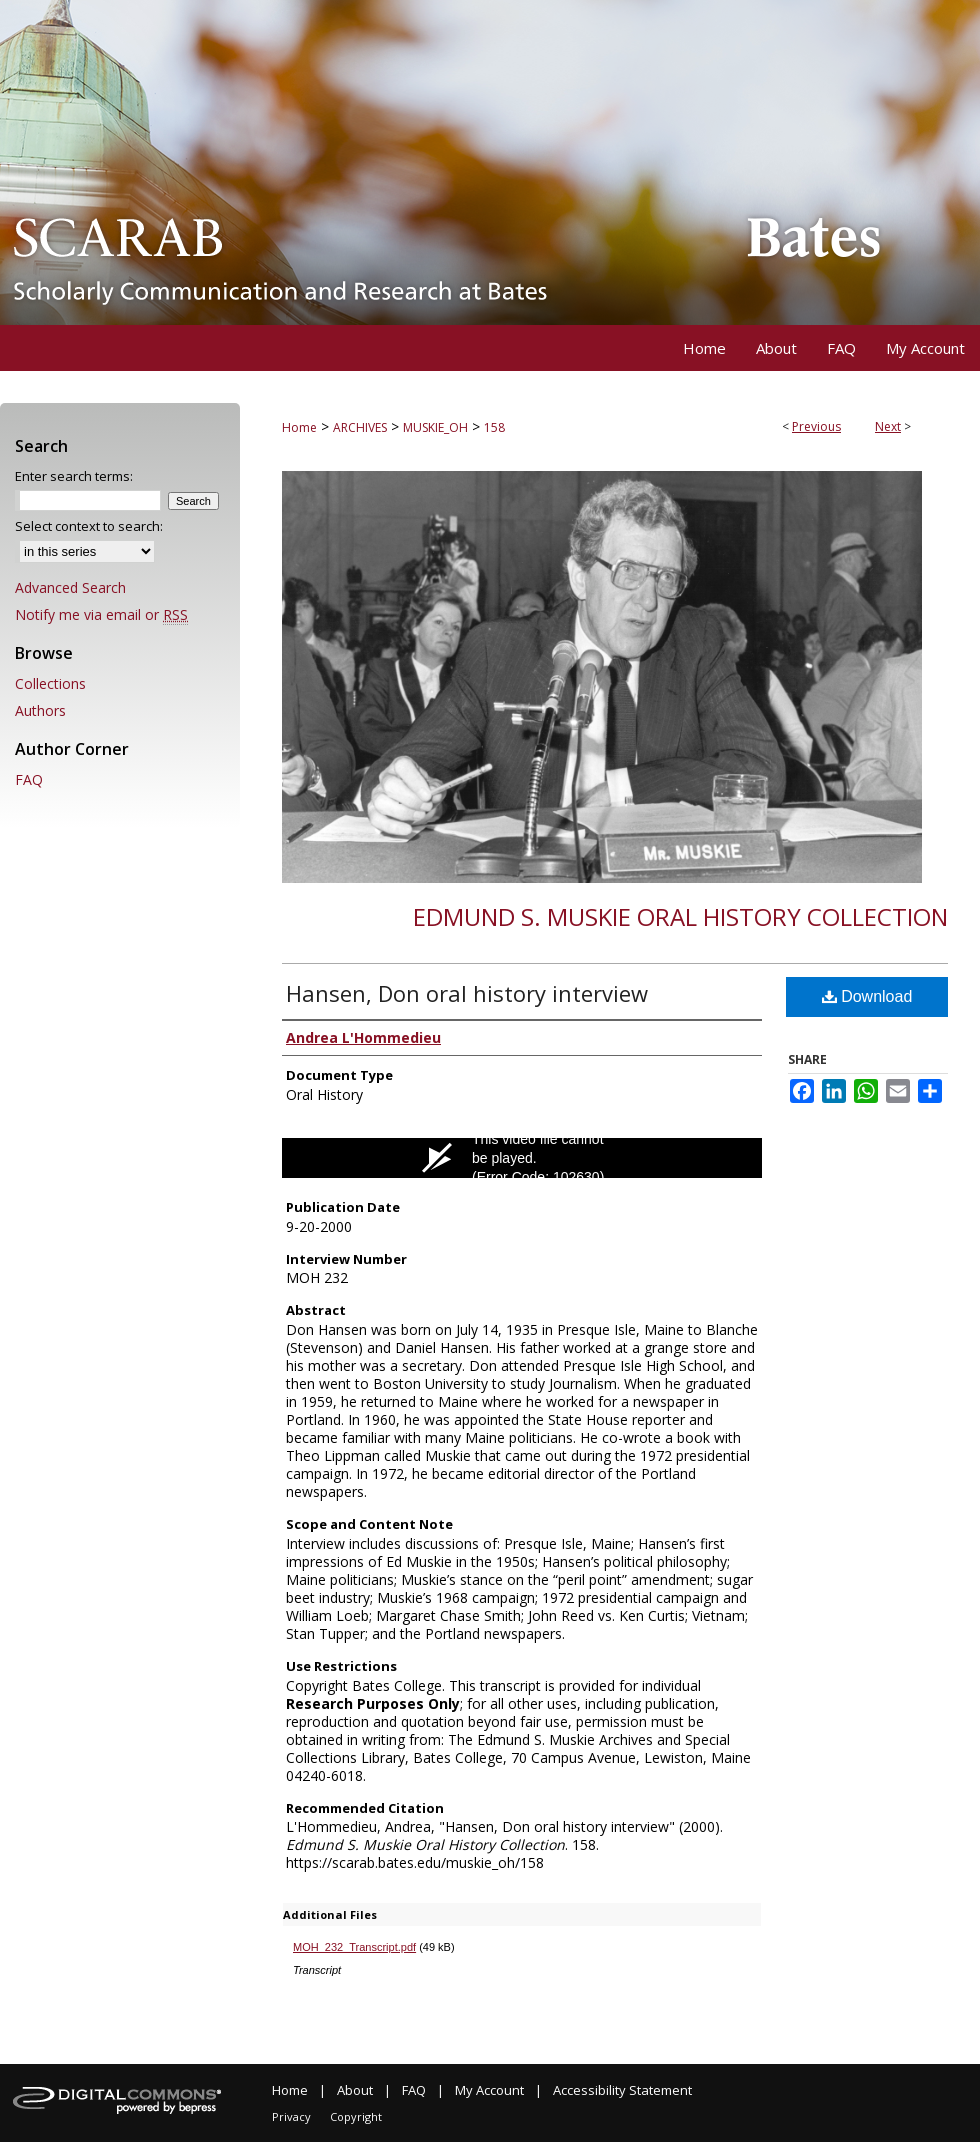 The image size is (980, 2142). What do you see at coordinates (356, 2116) in the screenshot?
I see `Copyright` at bounding box center [356, 2116].